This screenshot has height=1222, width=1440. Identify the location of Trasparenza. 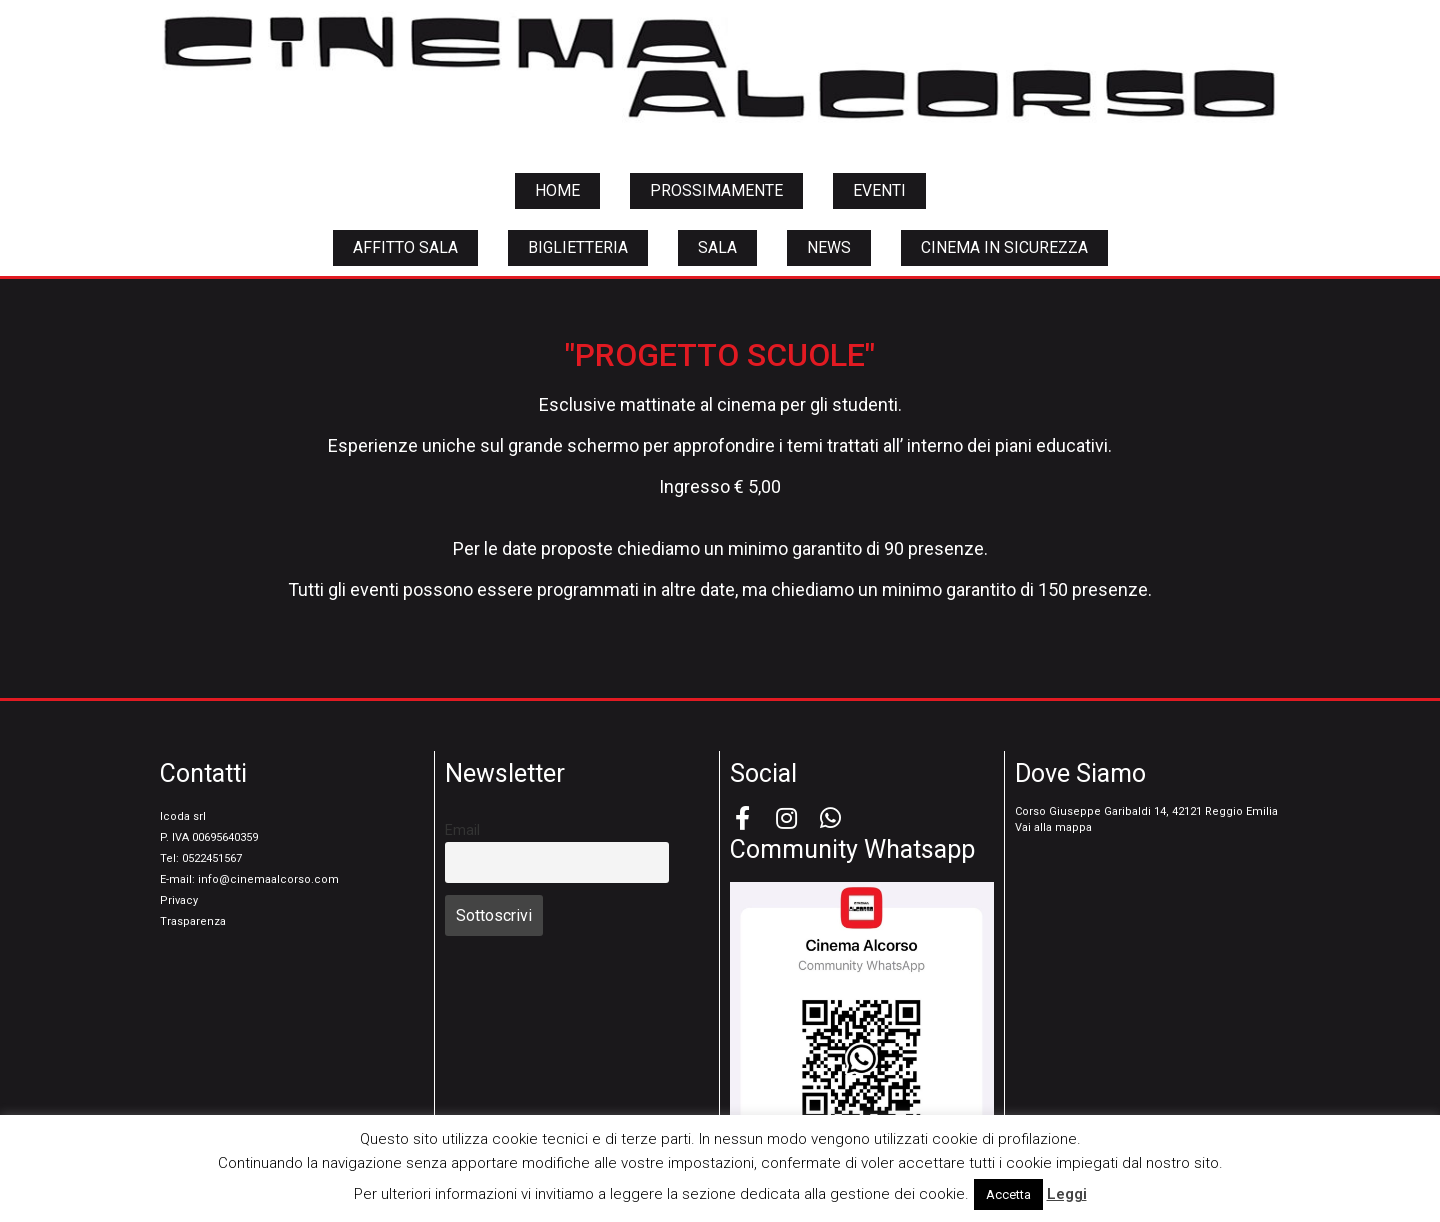
(193, 921).